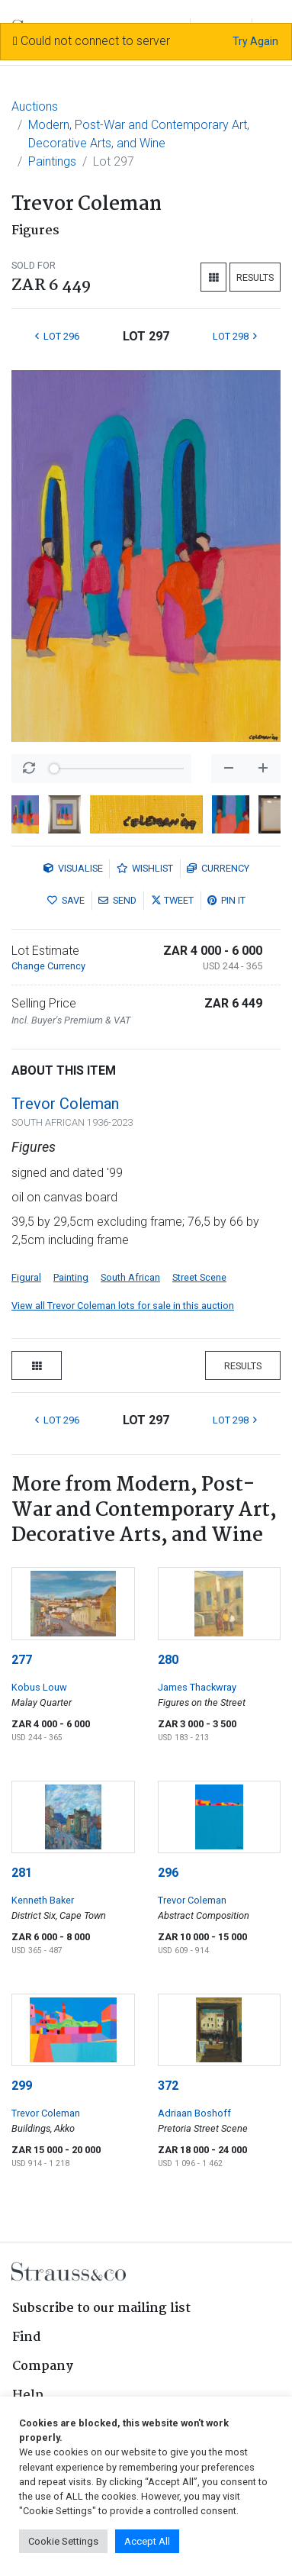 This screenshot has height=2576, width=292. Describe the element at coordinates (168, 1872) in the screenshot. I see `296` at that location.